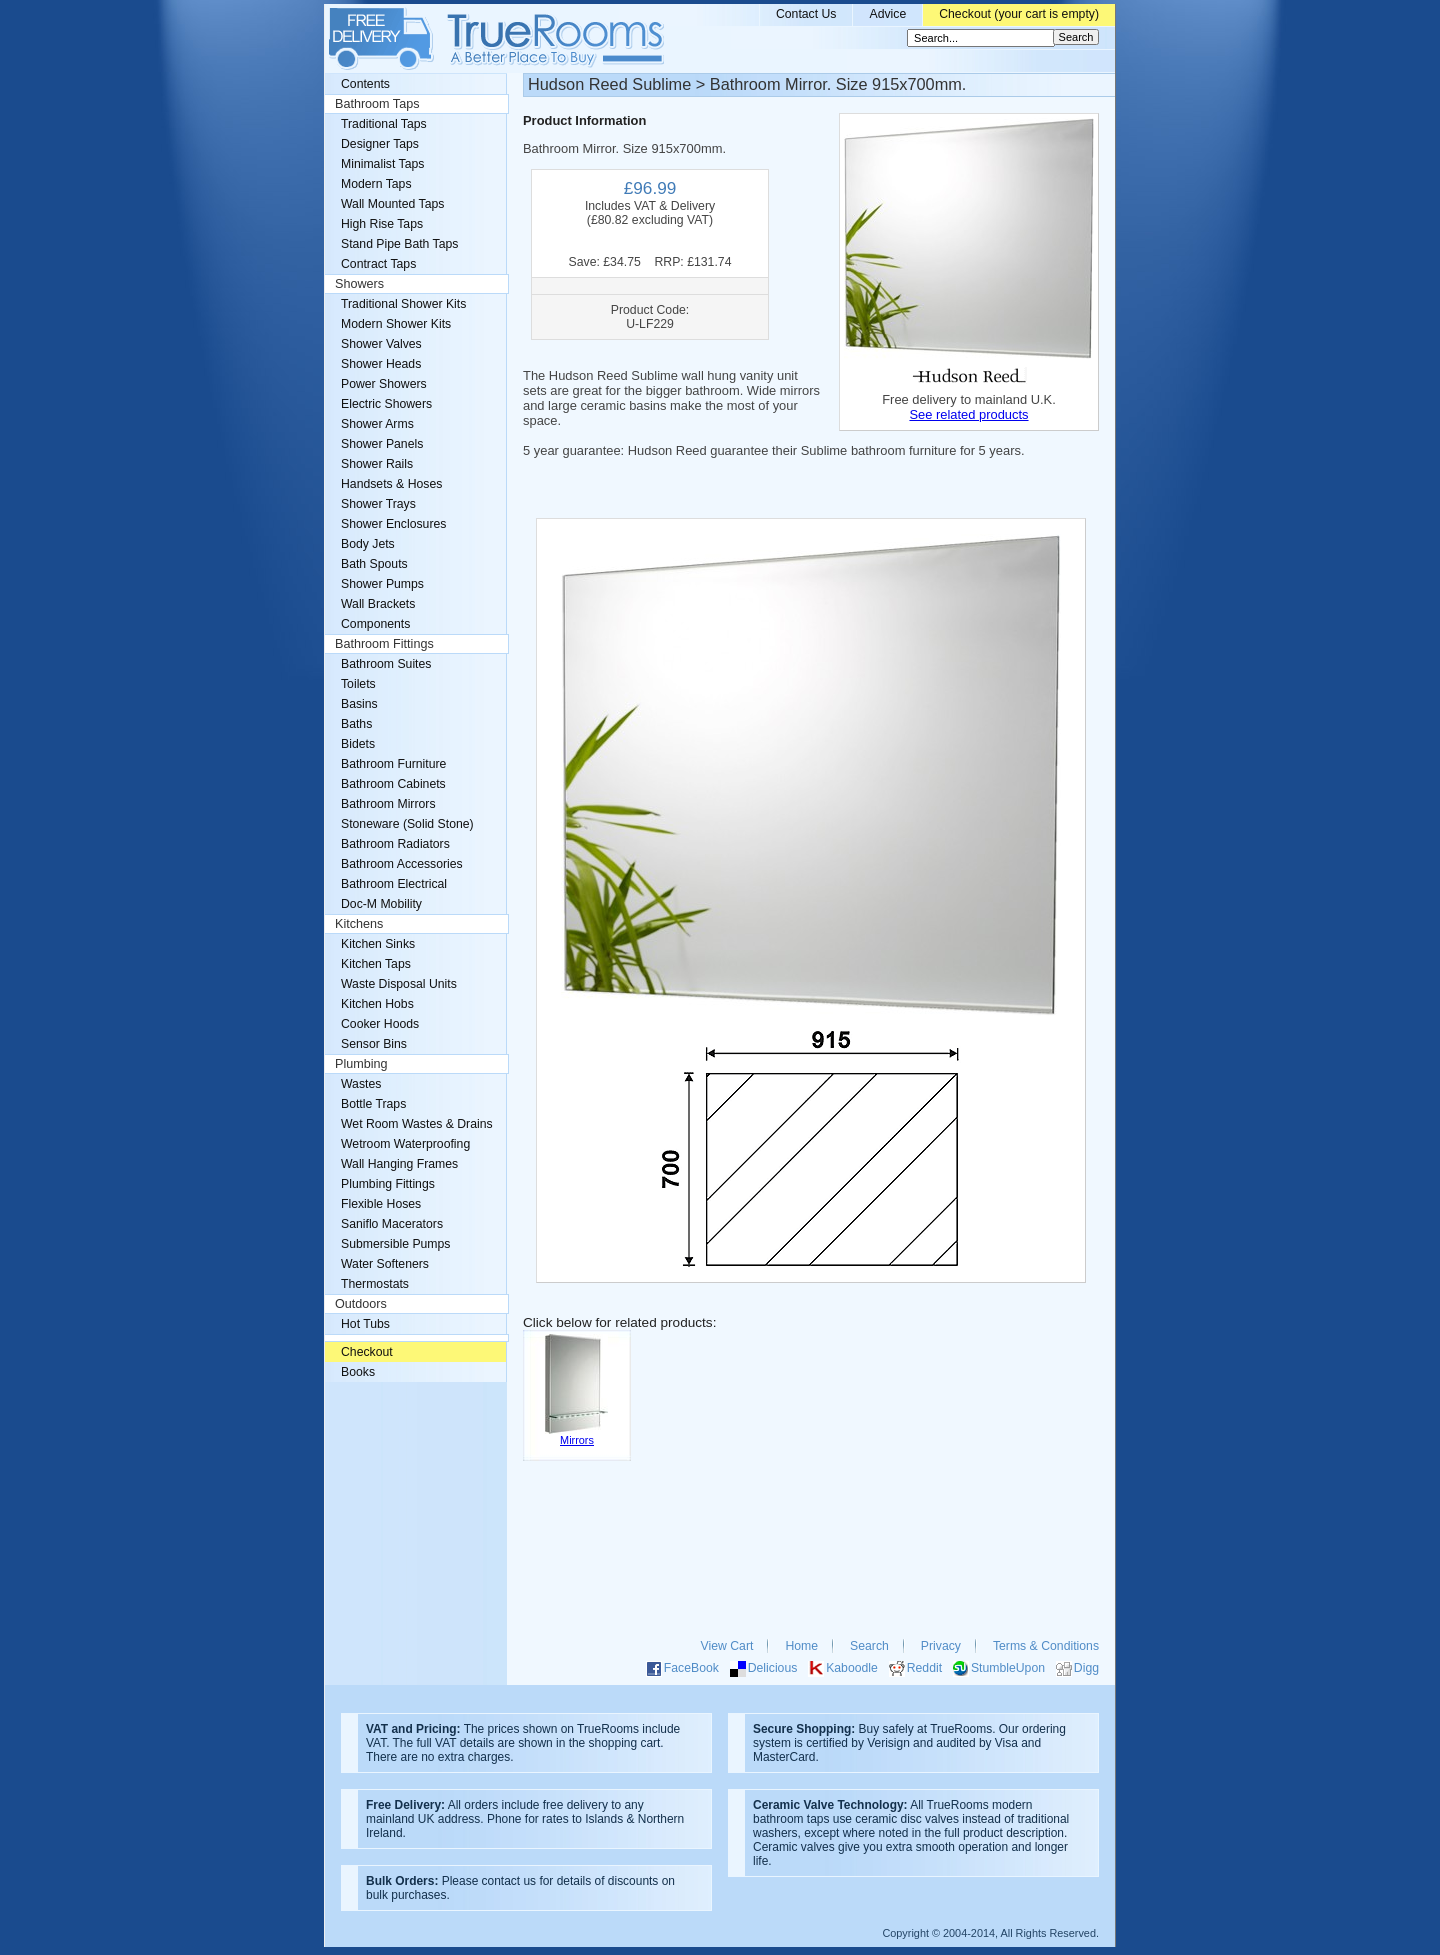 This screenshot has width=1440, height=1955. Describe the element at coordinates (395, 1244) in the screenshot. I see `Submersible Pumps` at that location.